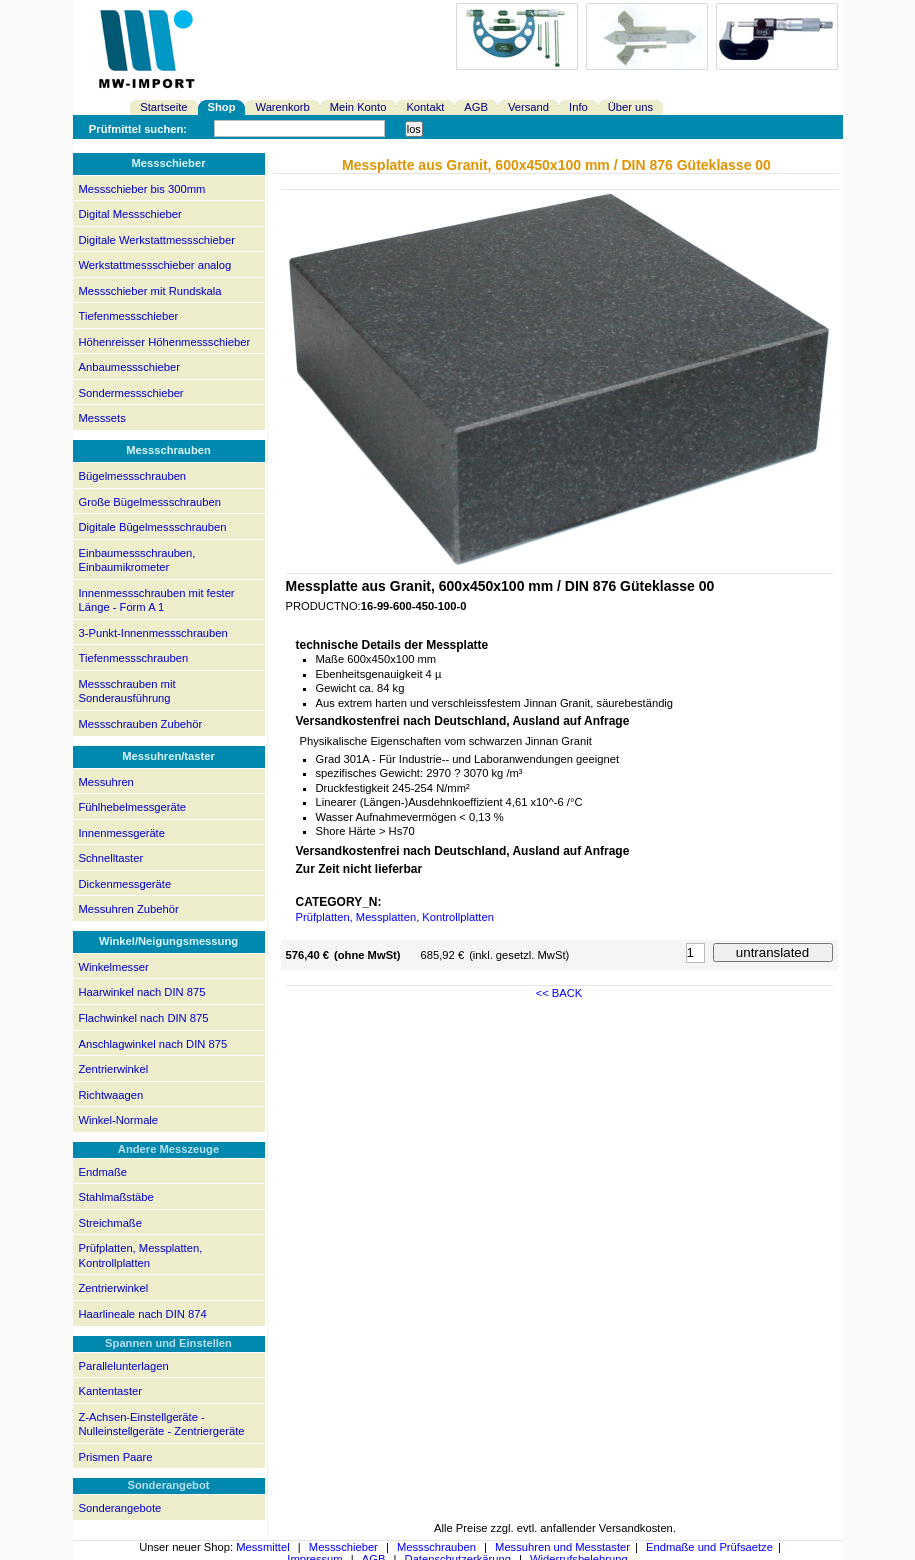 The height and width of the screenshot is (1560, 915). Describe the element at coordinates (106, 782) in the screenshot. I see `Messuhren` at that location.